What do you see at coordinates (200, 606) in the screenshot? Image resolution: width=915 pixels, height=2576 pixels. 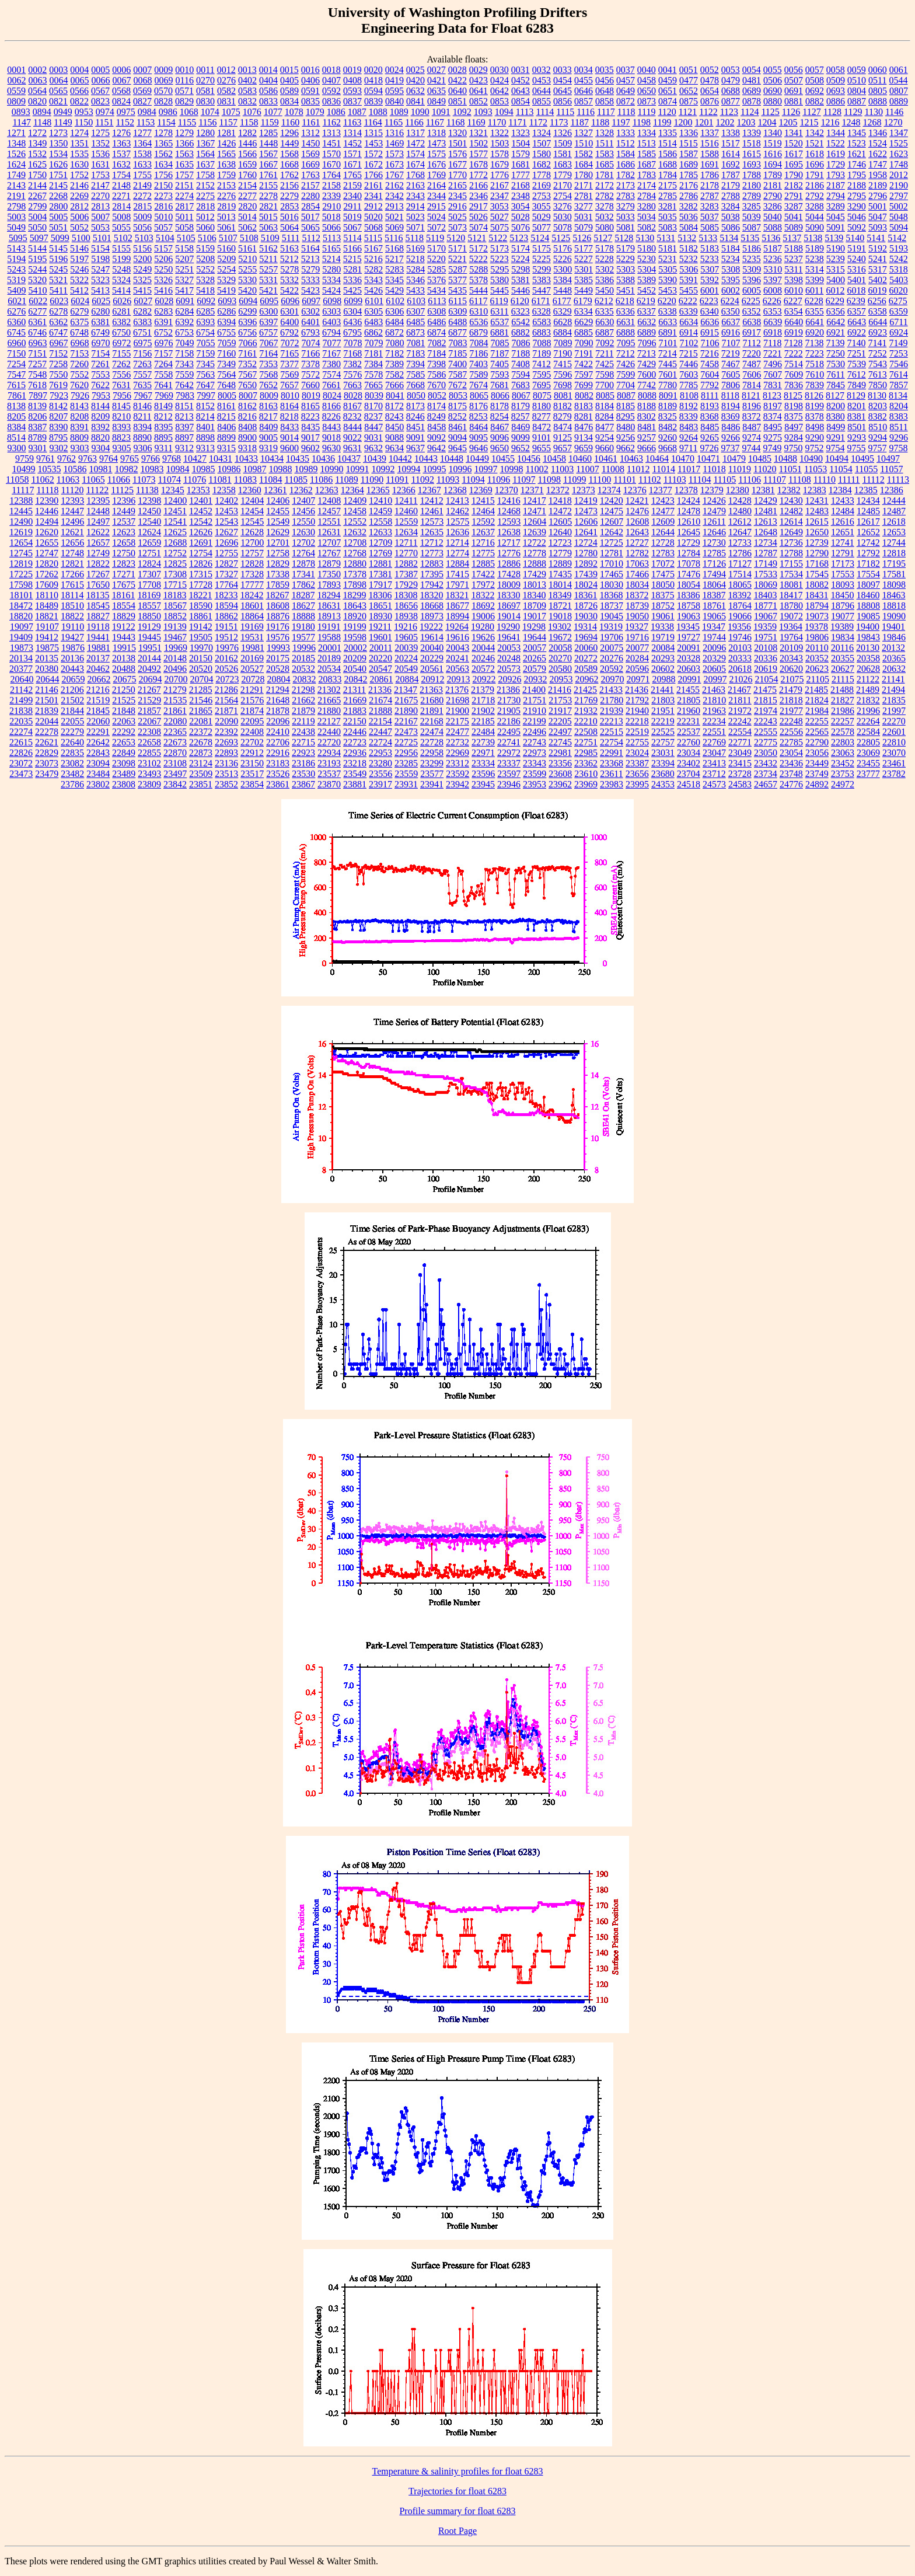 I see `18590` at bounding box center [200, 606].